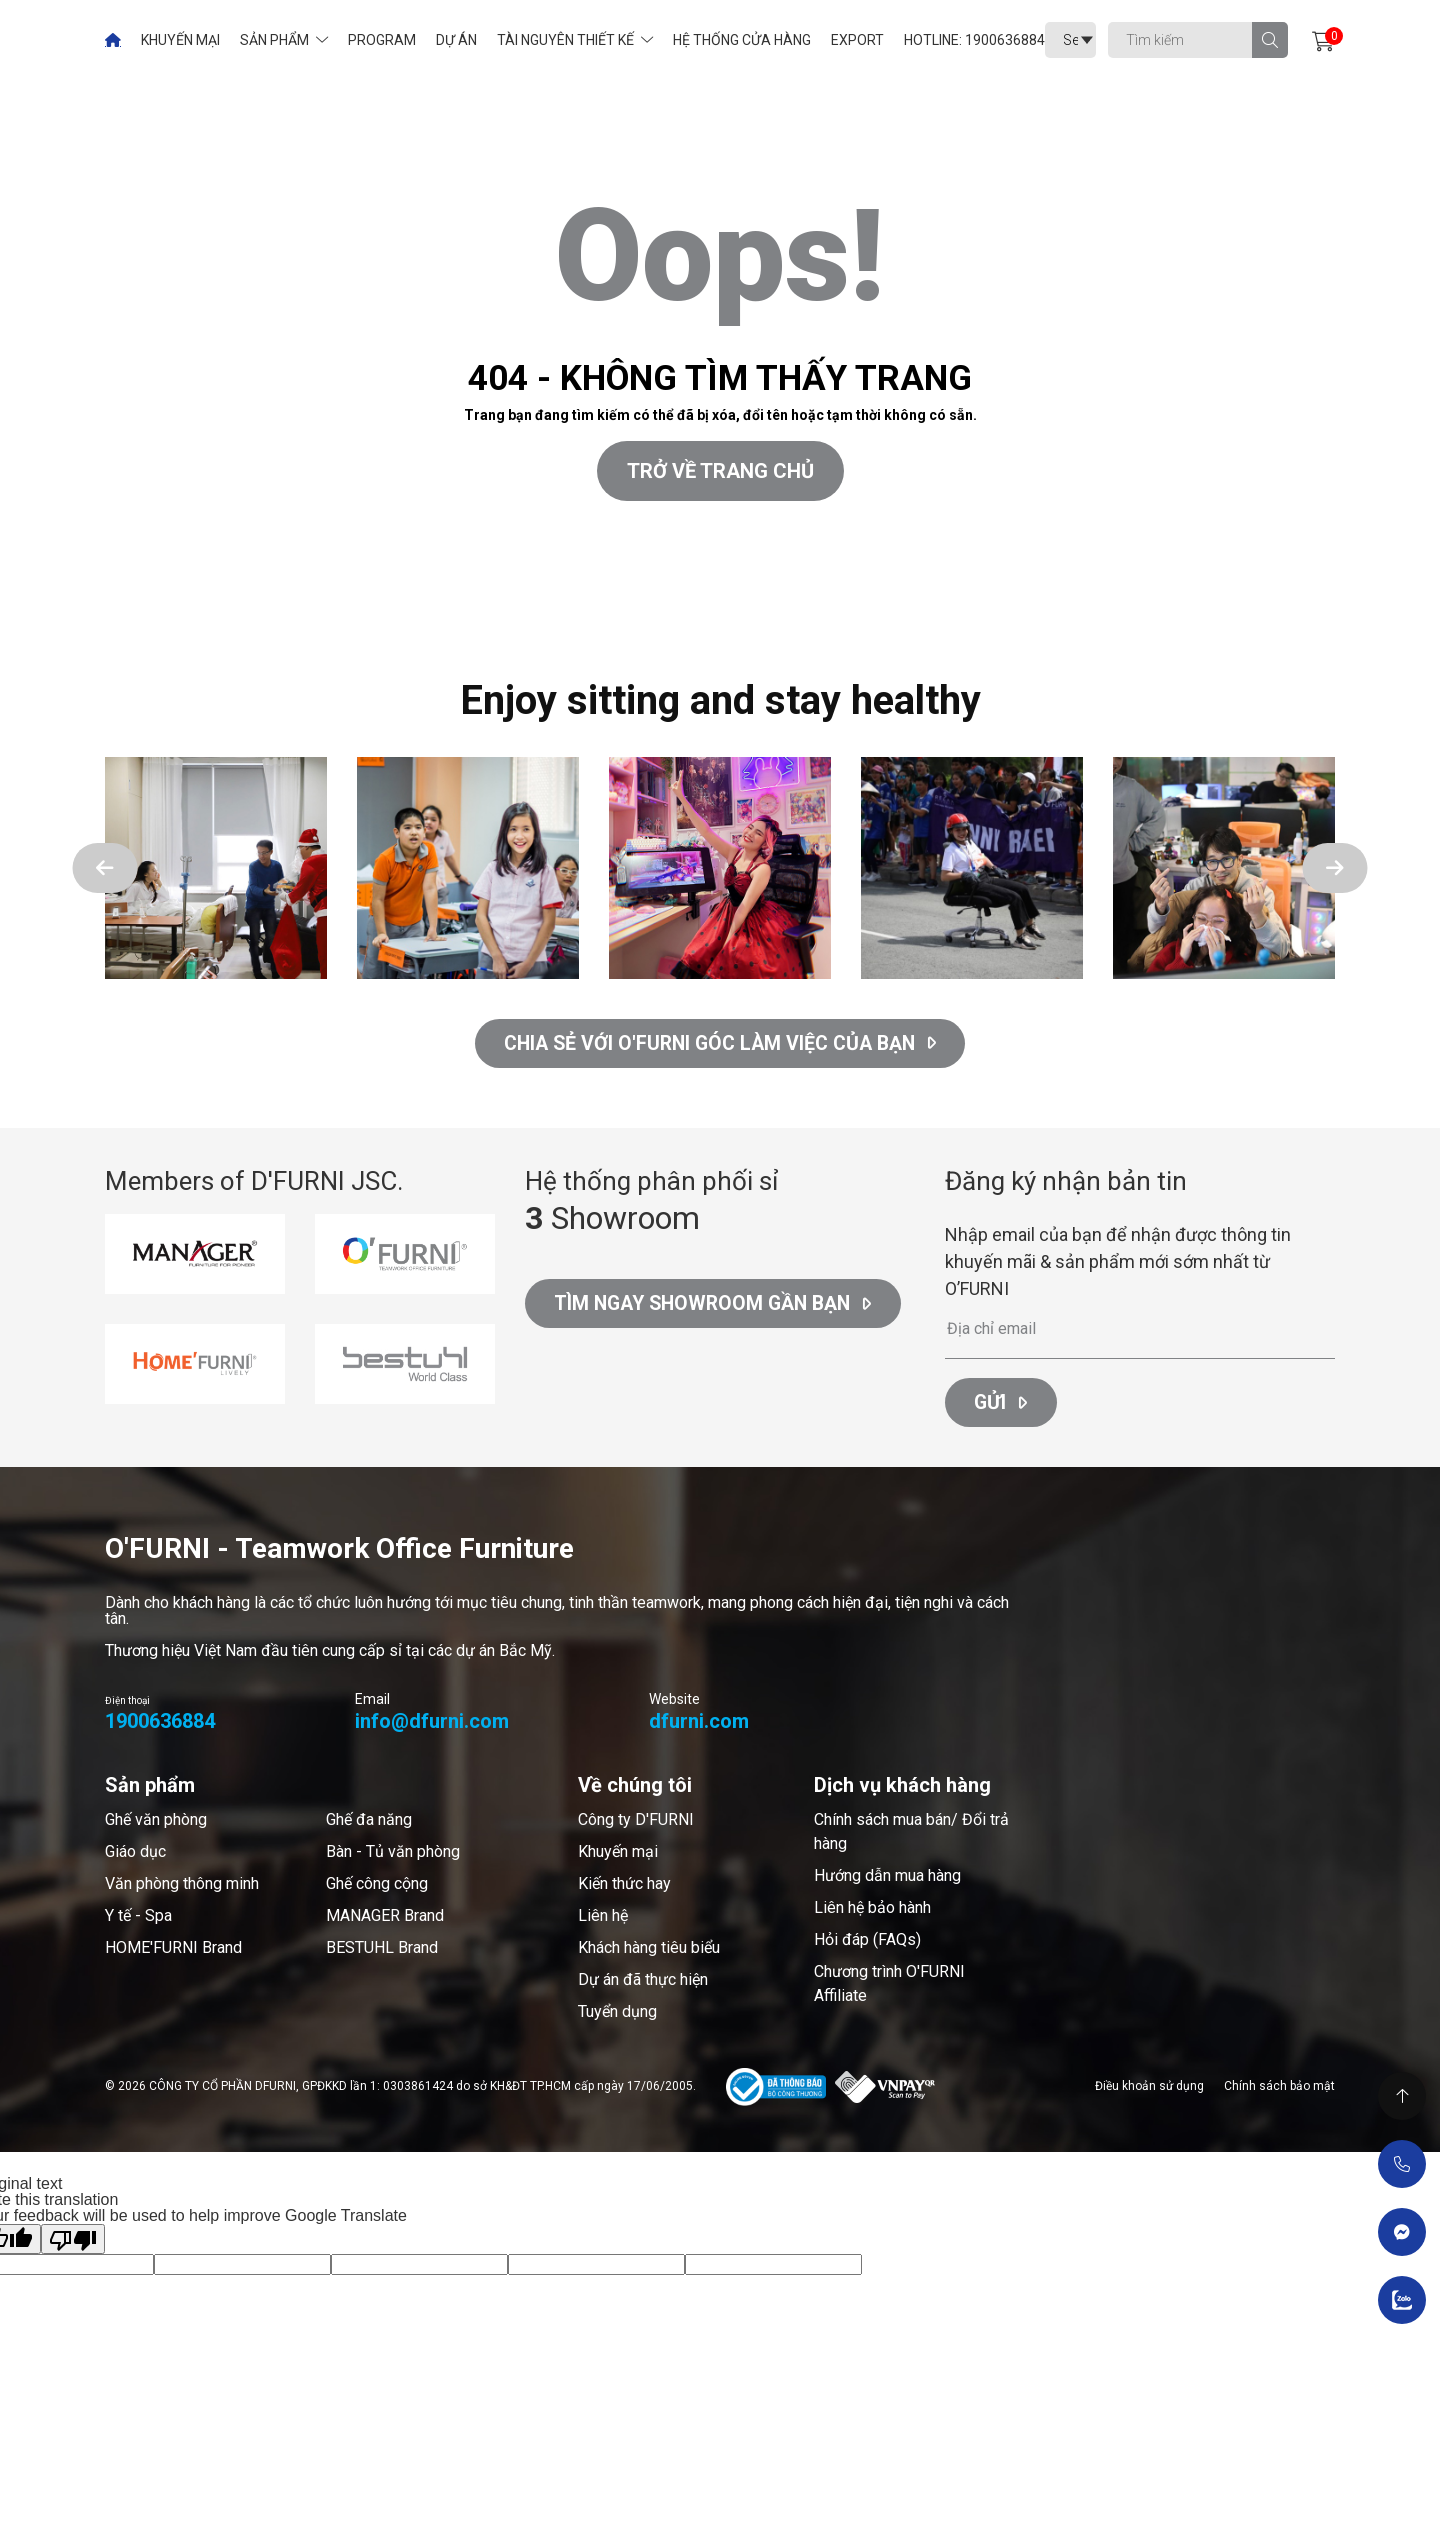 This screenshot has height=2524, width=1440. What do you see at coordinates (274, 40) in the screenshot?
I see `Sản phẩm` at bounding box center [274, 40].